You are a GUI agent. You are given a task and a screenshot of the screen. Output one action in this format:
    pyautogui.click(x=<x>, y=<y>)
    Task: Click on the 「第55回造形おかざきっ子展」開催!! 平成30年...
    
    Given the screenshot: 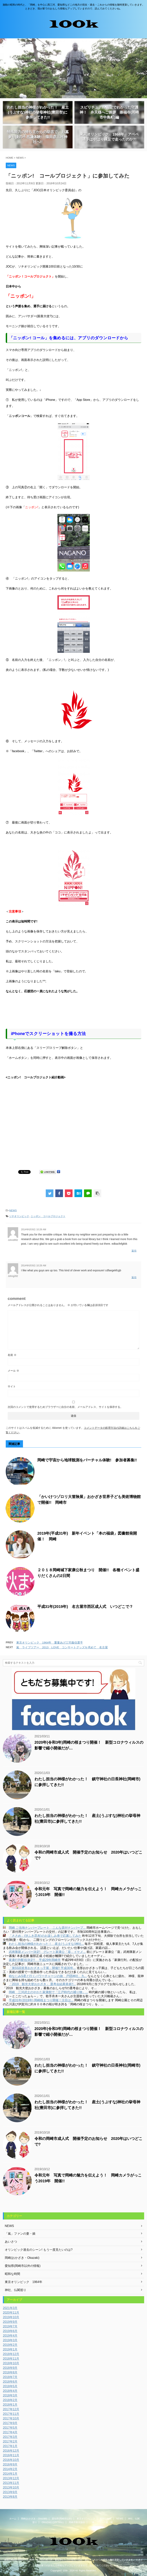 What is the action you would take?
    pyautogui.click(x=42, y=1968)
    